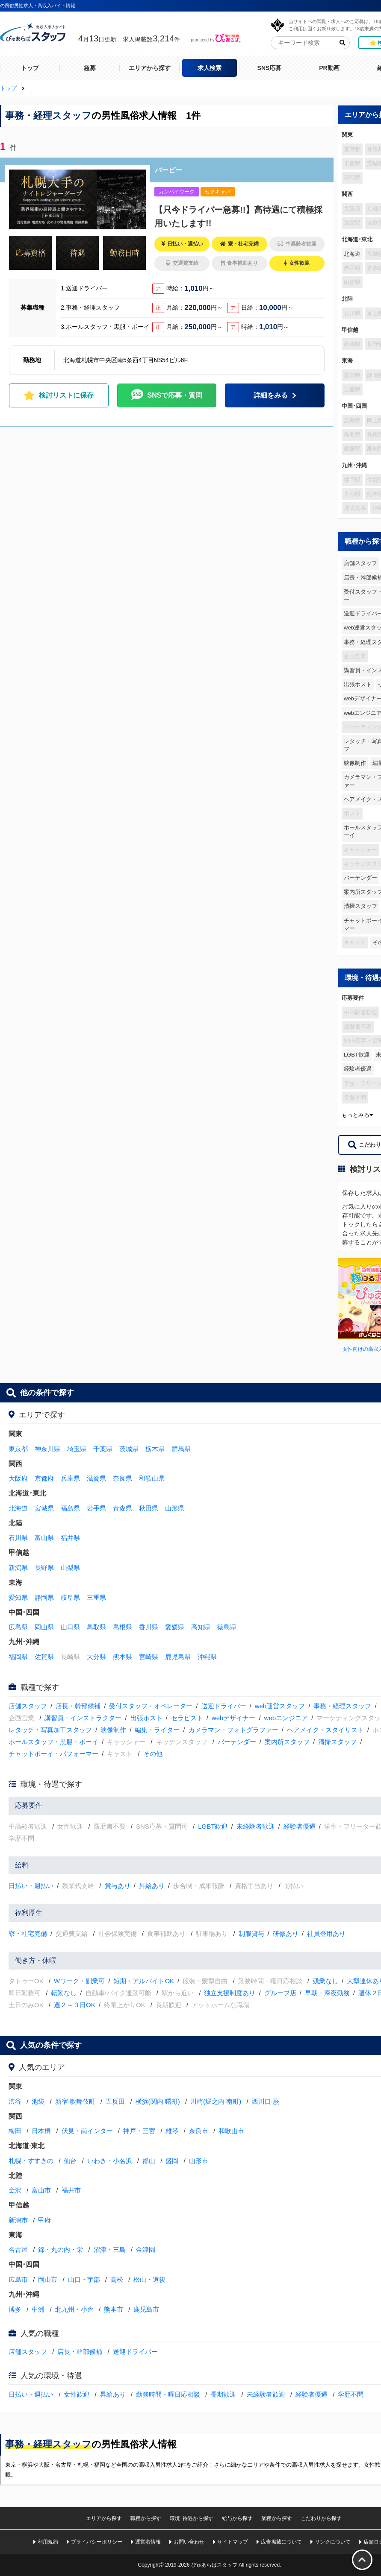  What do you see at coordinates (115, 2101) in the screenshot?
I see `五反田` at bounding box center [115, 2101].